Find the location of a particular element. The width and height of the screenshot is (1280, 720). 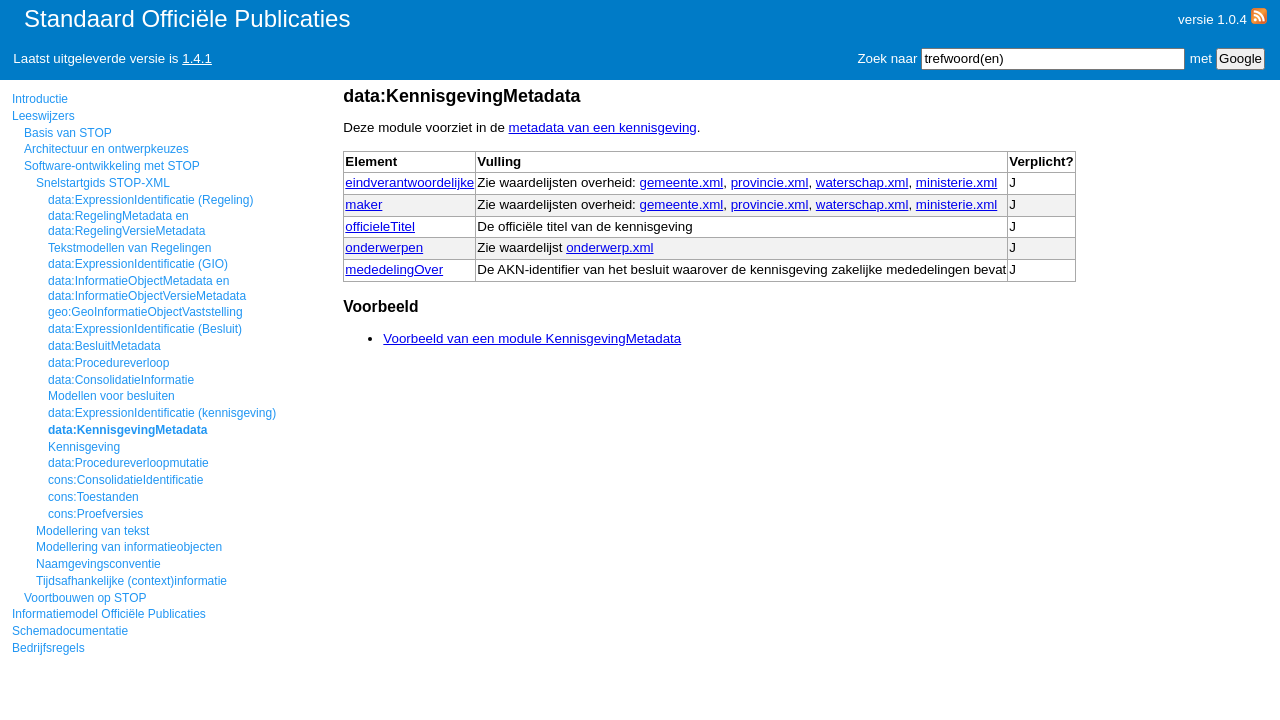

Tijdsafhankelijke (context)informatie is located at coordinates (131, 581).